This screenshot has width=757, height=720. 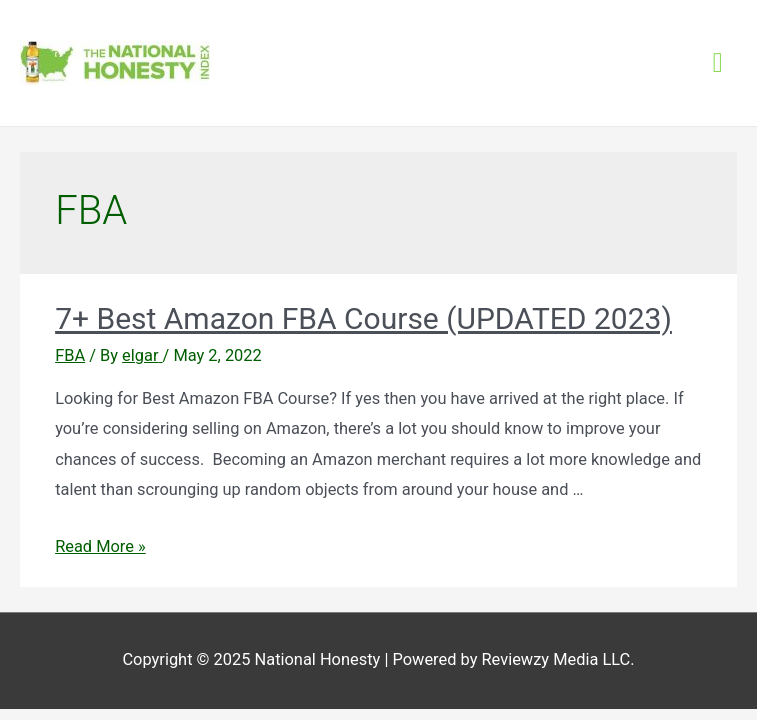 What do you see at coordinates (363, 318) in the screenshot?
I see `7+ Best Amazon FBA Course (UPDATED 2023)` at bounding box center [363, 318].